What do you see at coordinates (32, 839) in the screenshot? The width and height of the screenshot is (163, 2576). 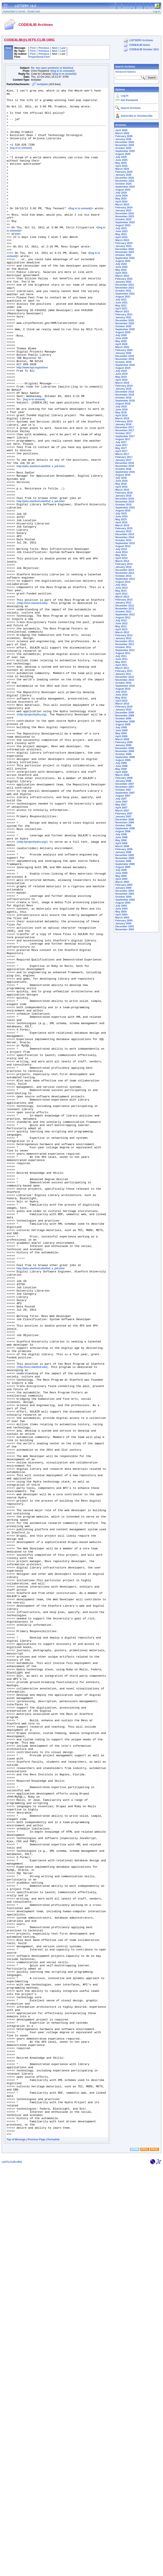 I see `http://projecthydra.org)` at bounding box center [32, 839].